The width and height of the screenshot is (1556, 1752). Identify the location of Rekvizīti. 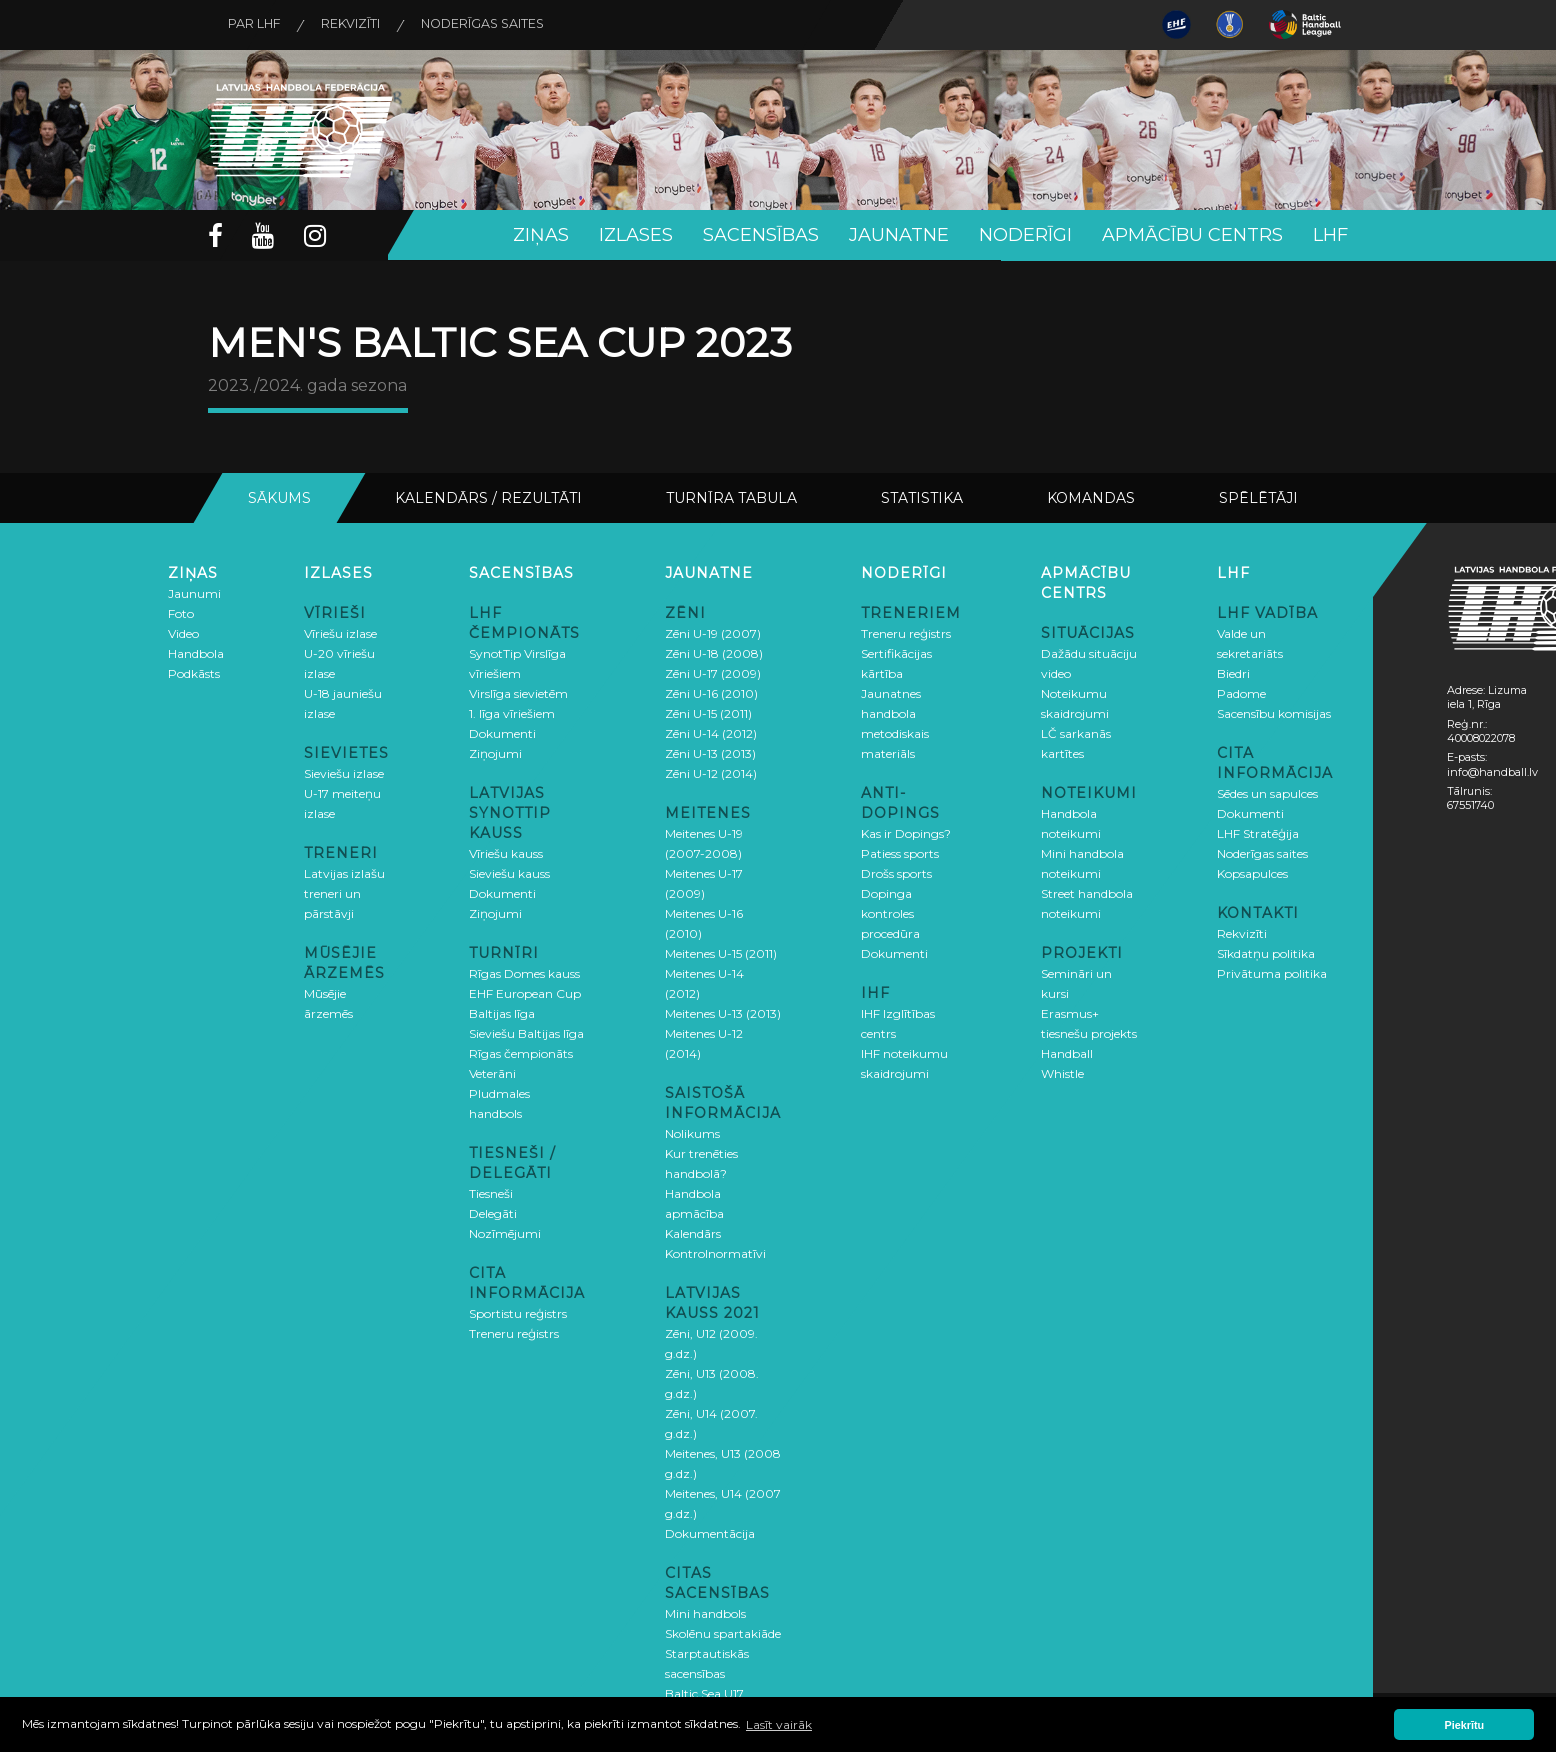
(366, 25).